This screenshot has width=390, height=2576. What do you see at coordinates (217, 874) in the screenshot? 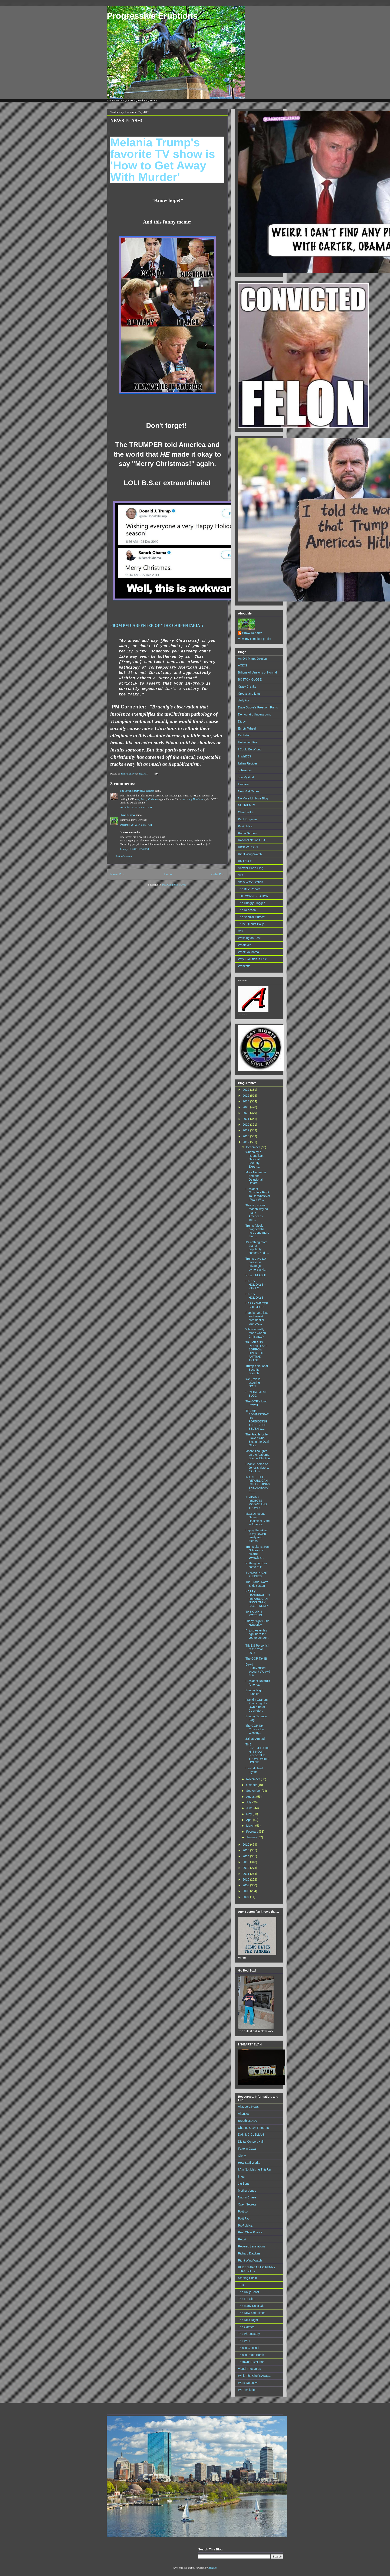
I see `Older Post` at bounding box center [217, 874].